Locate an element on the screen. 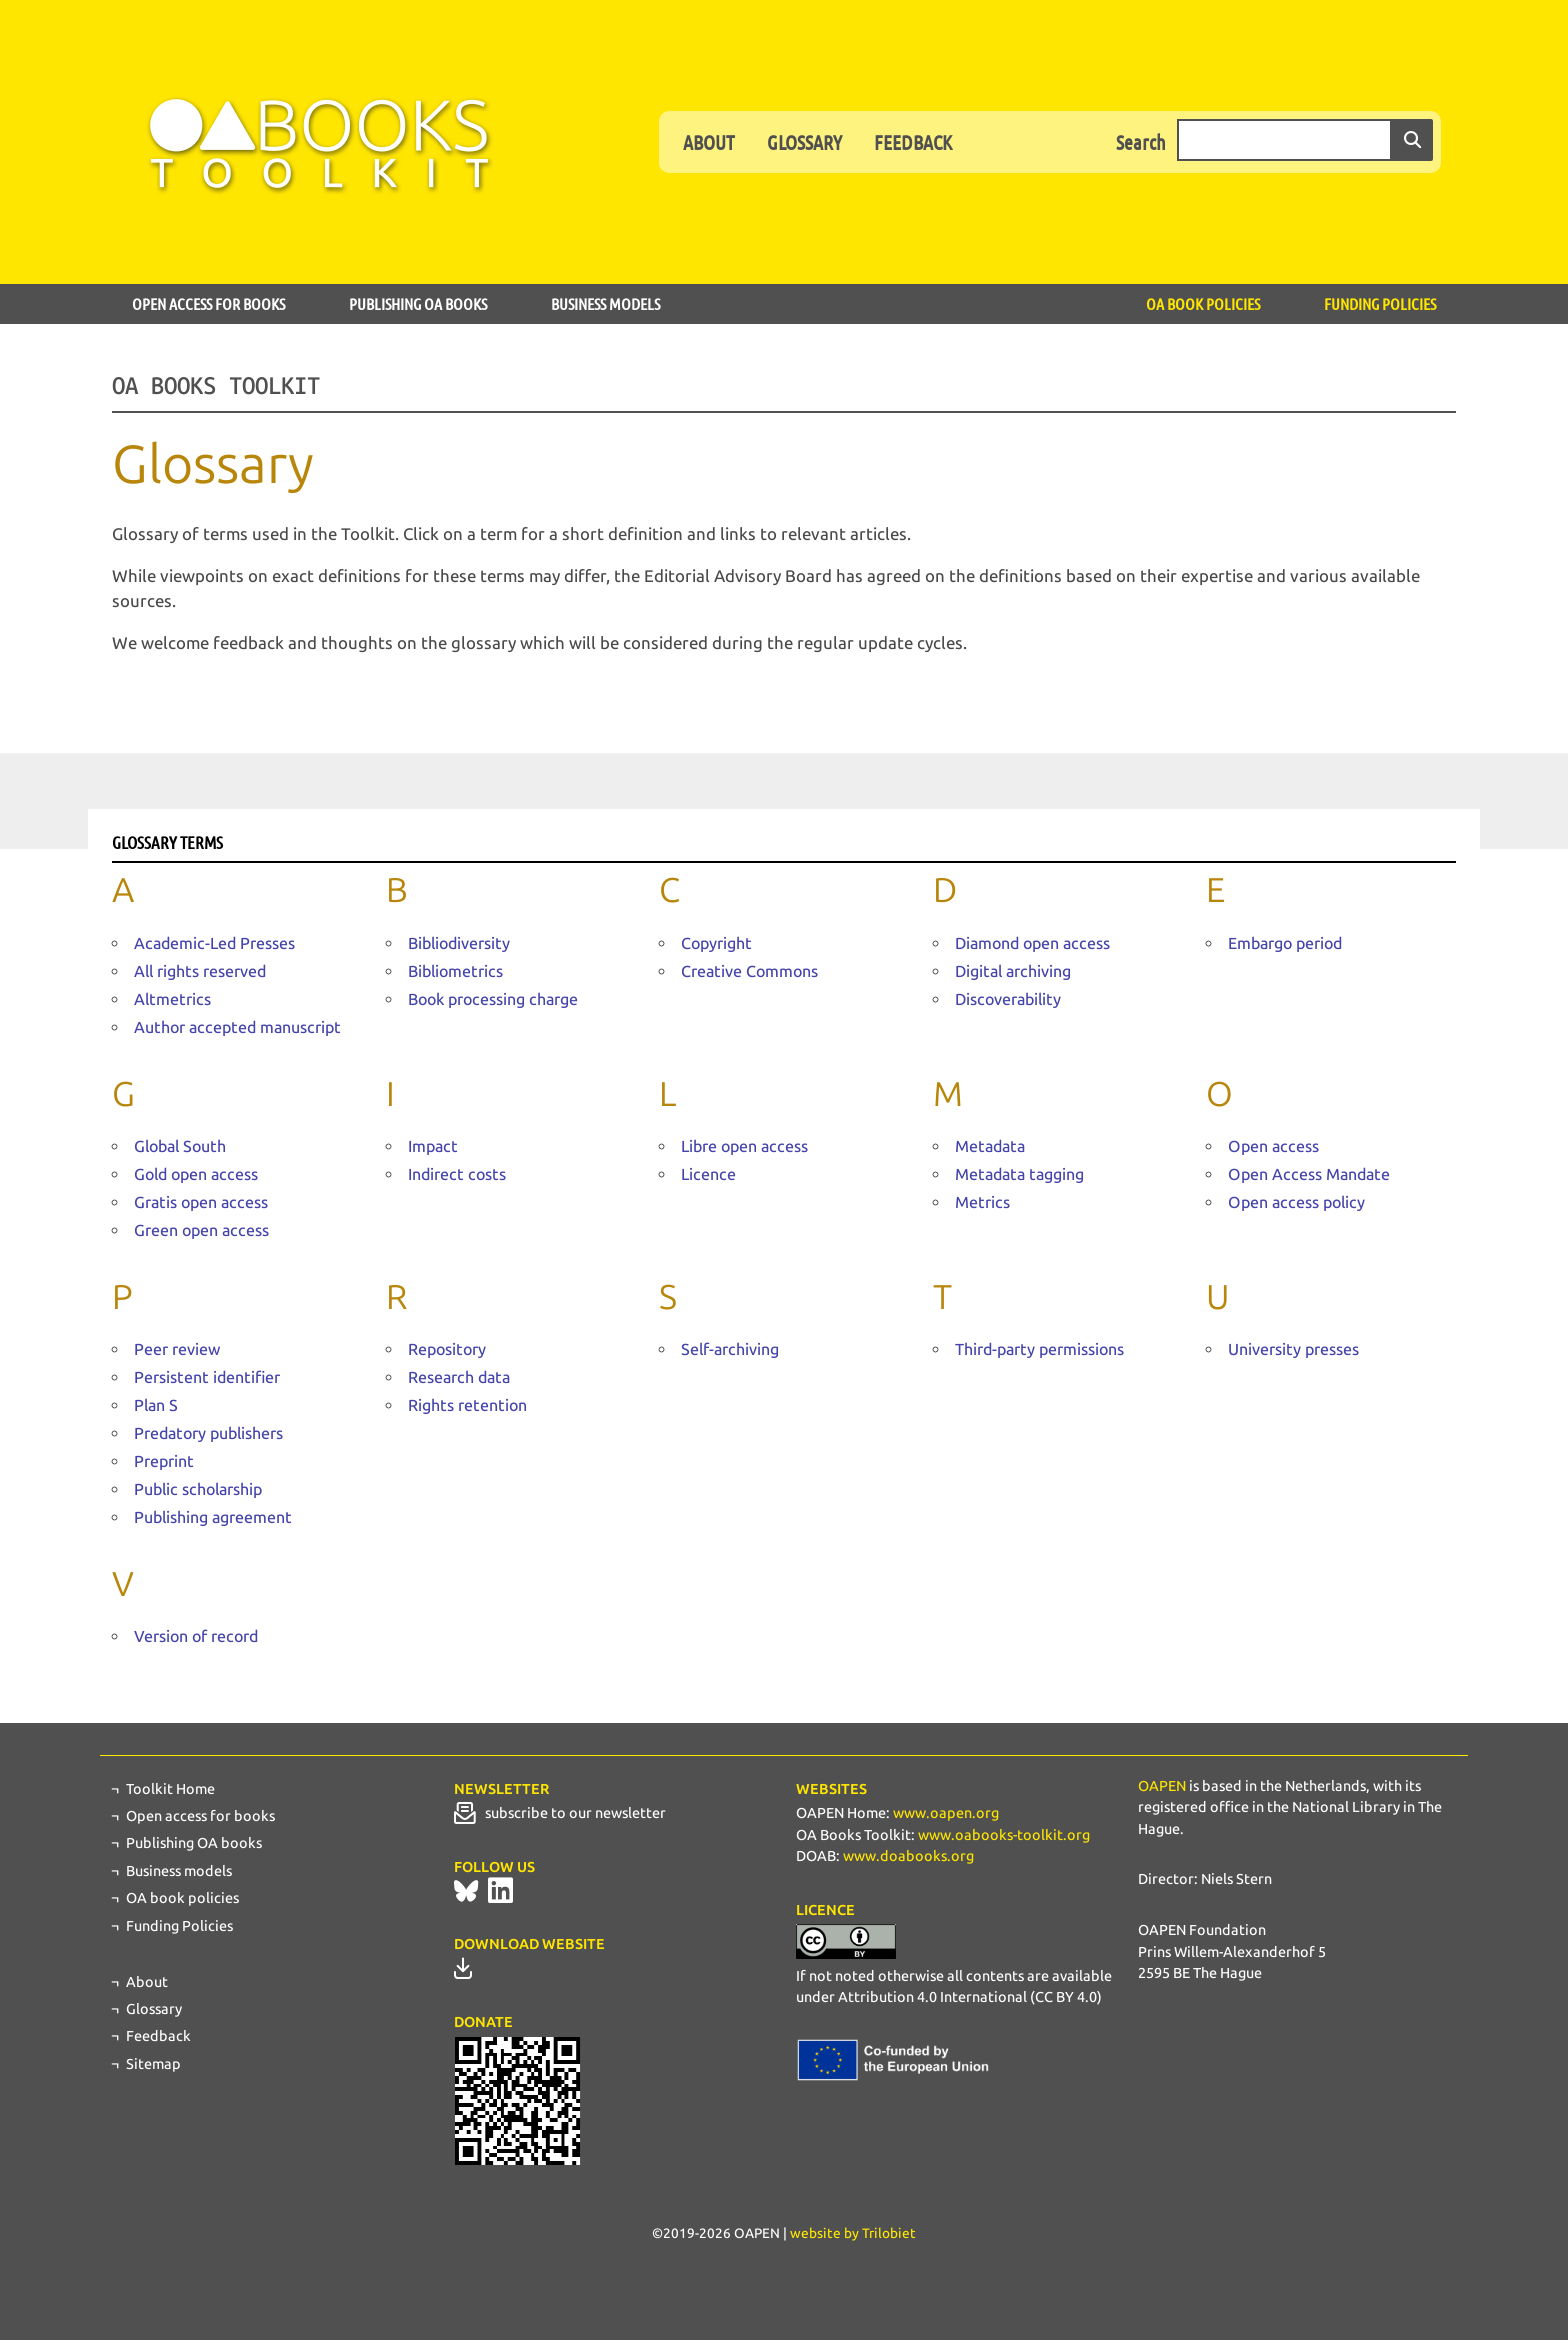  Plan S is located at coordinates (156, 1405).